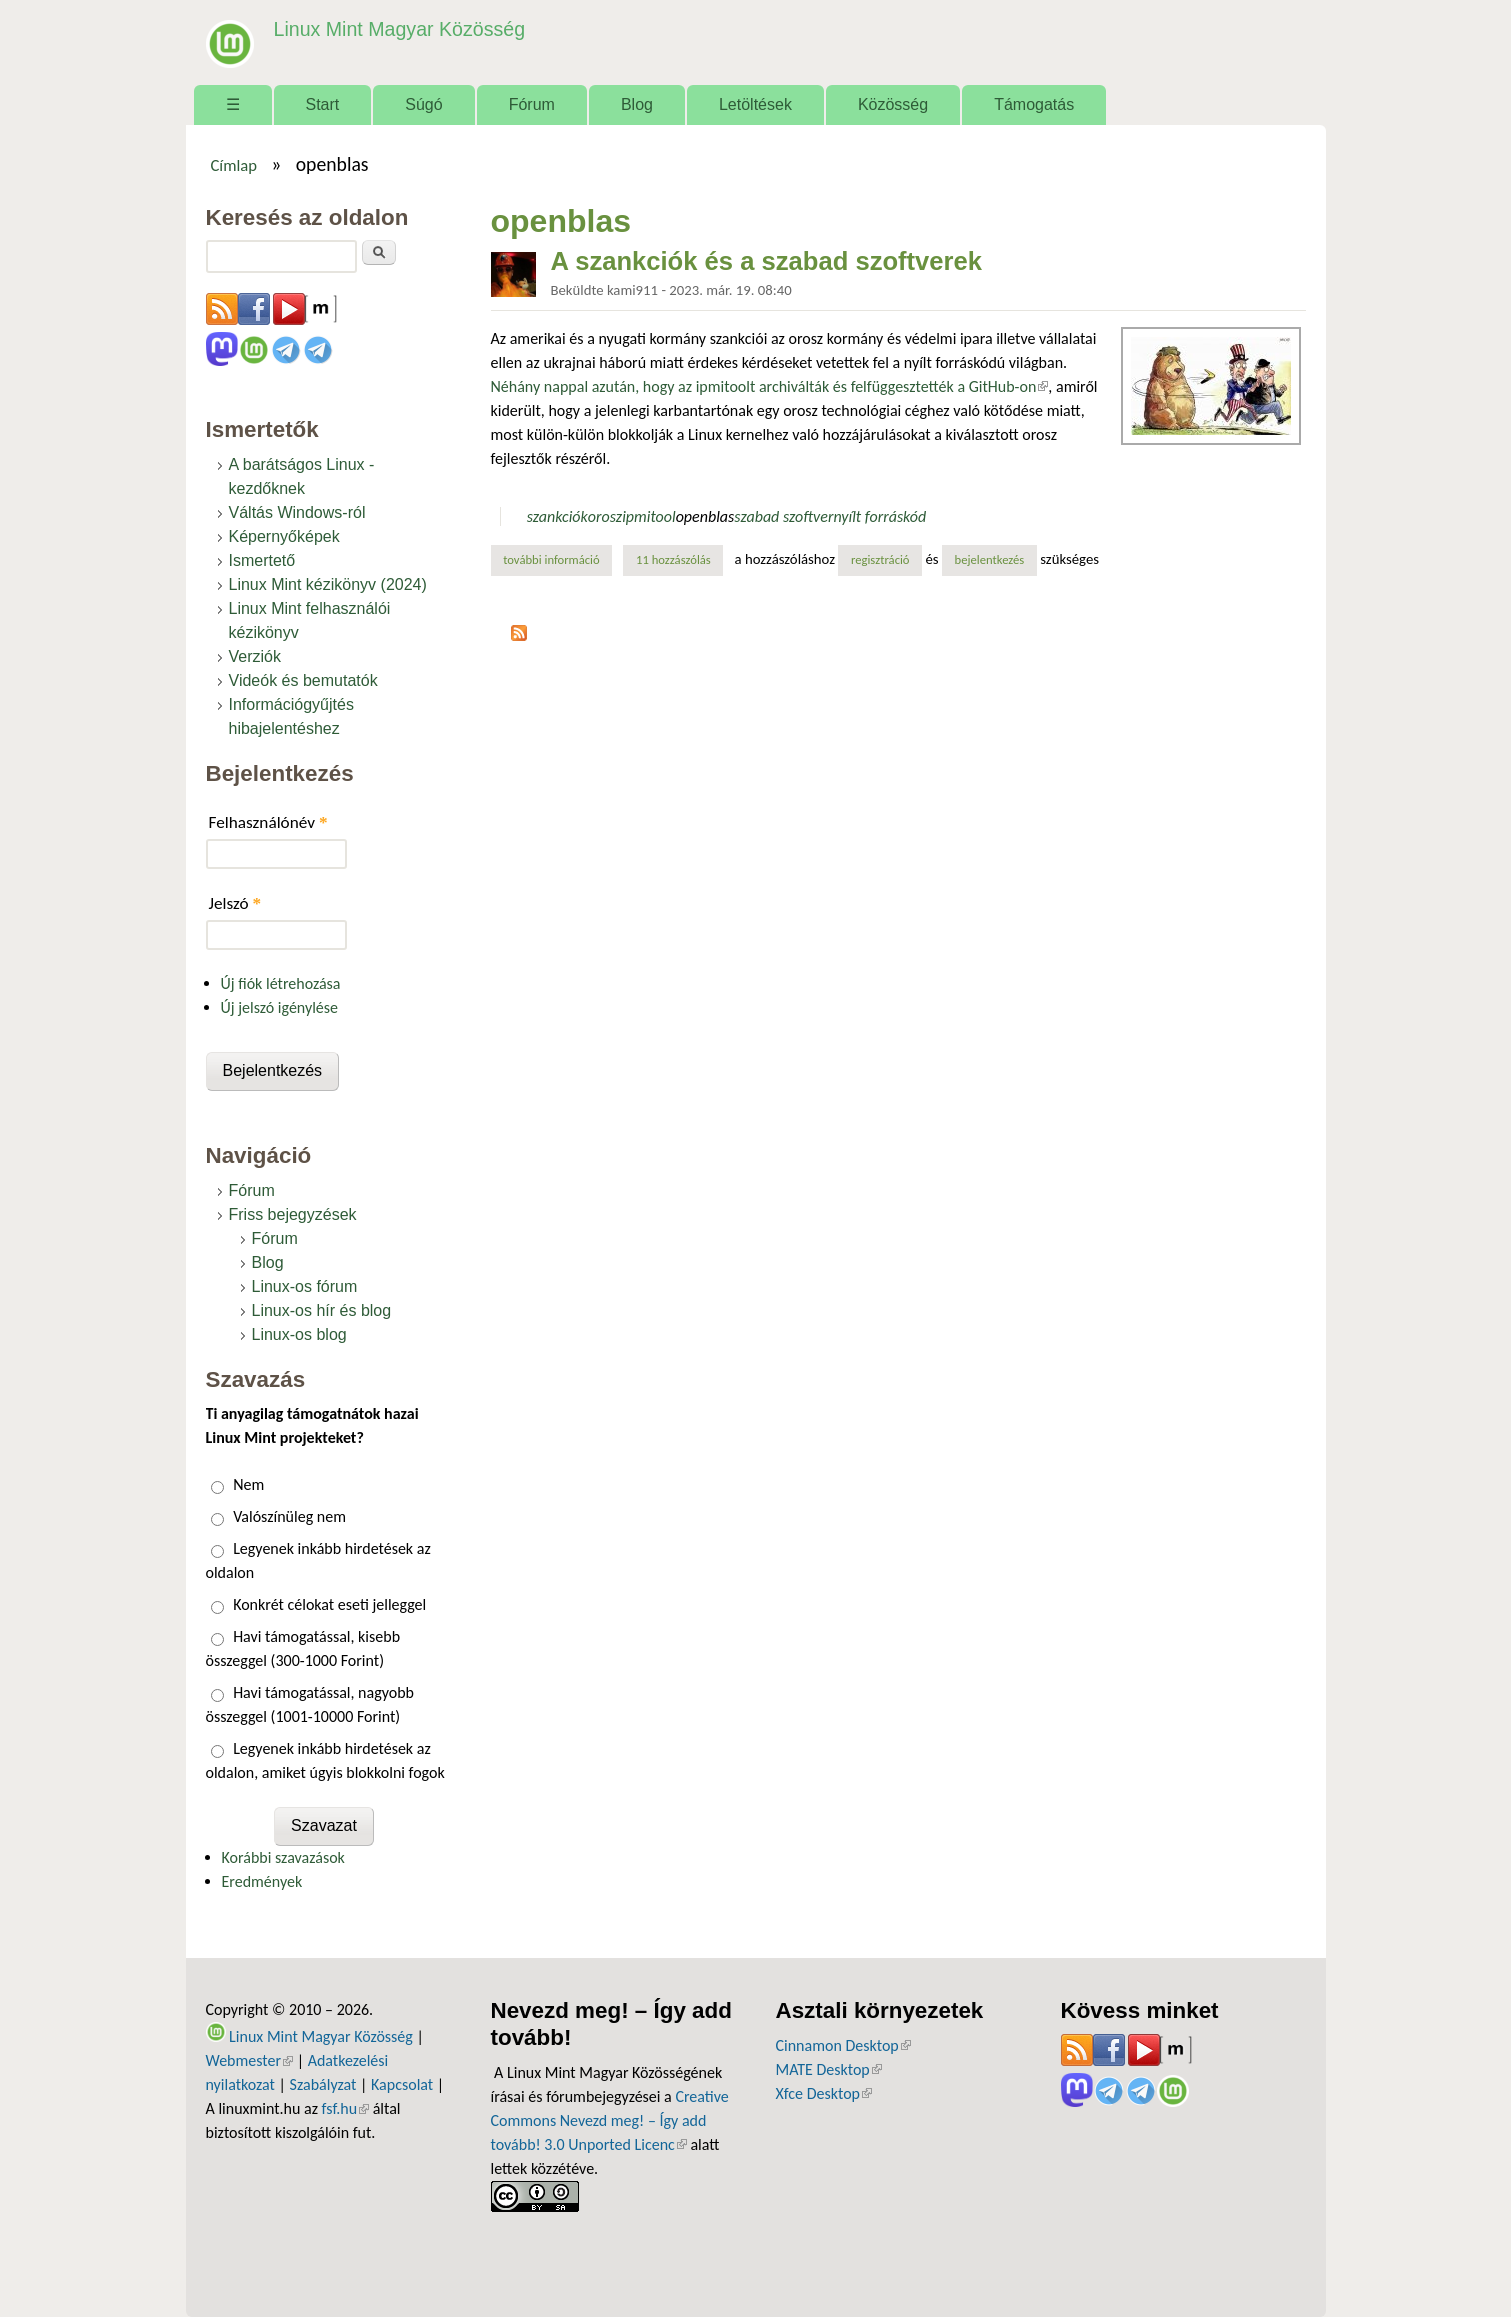  I want to click on Linux-os hír és blog, so click(322, 1310).